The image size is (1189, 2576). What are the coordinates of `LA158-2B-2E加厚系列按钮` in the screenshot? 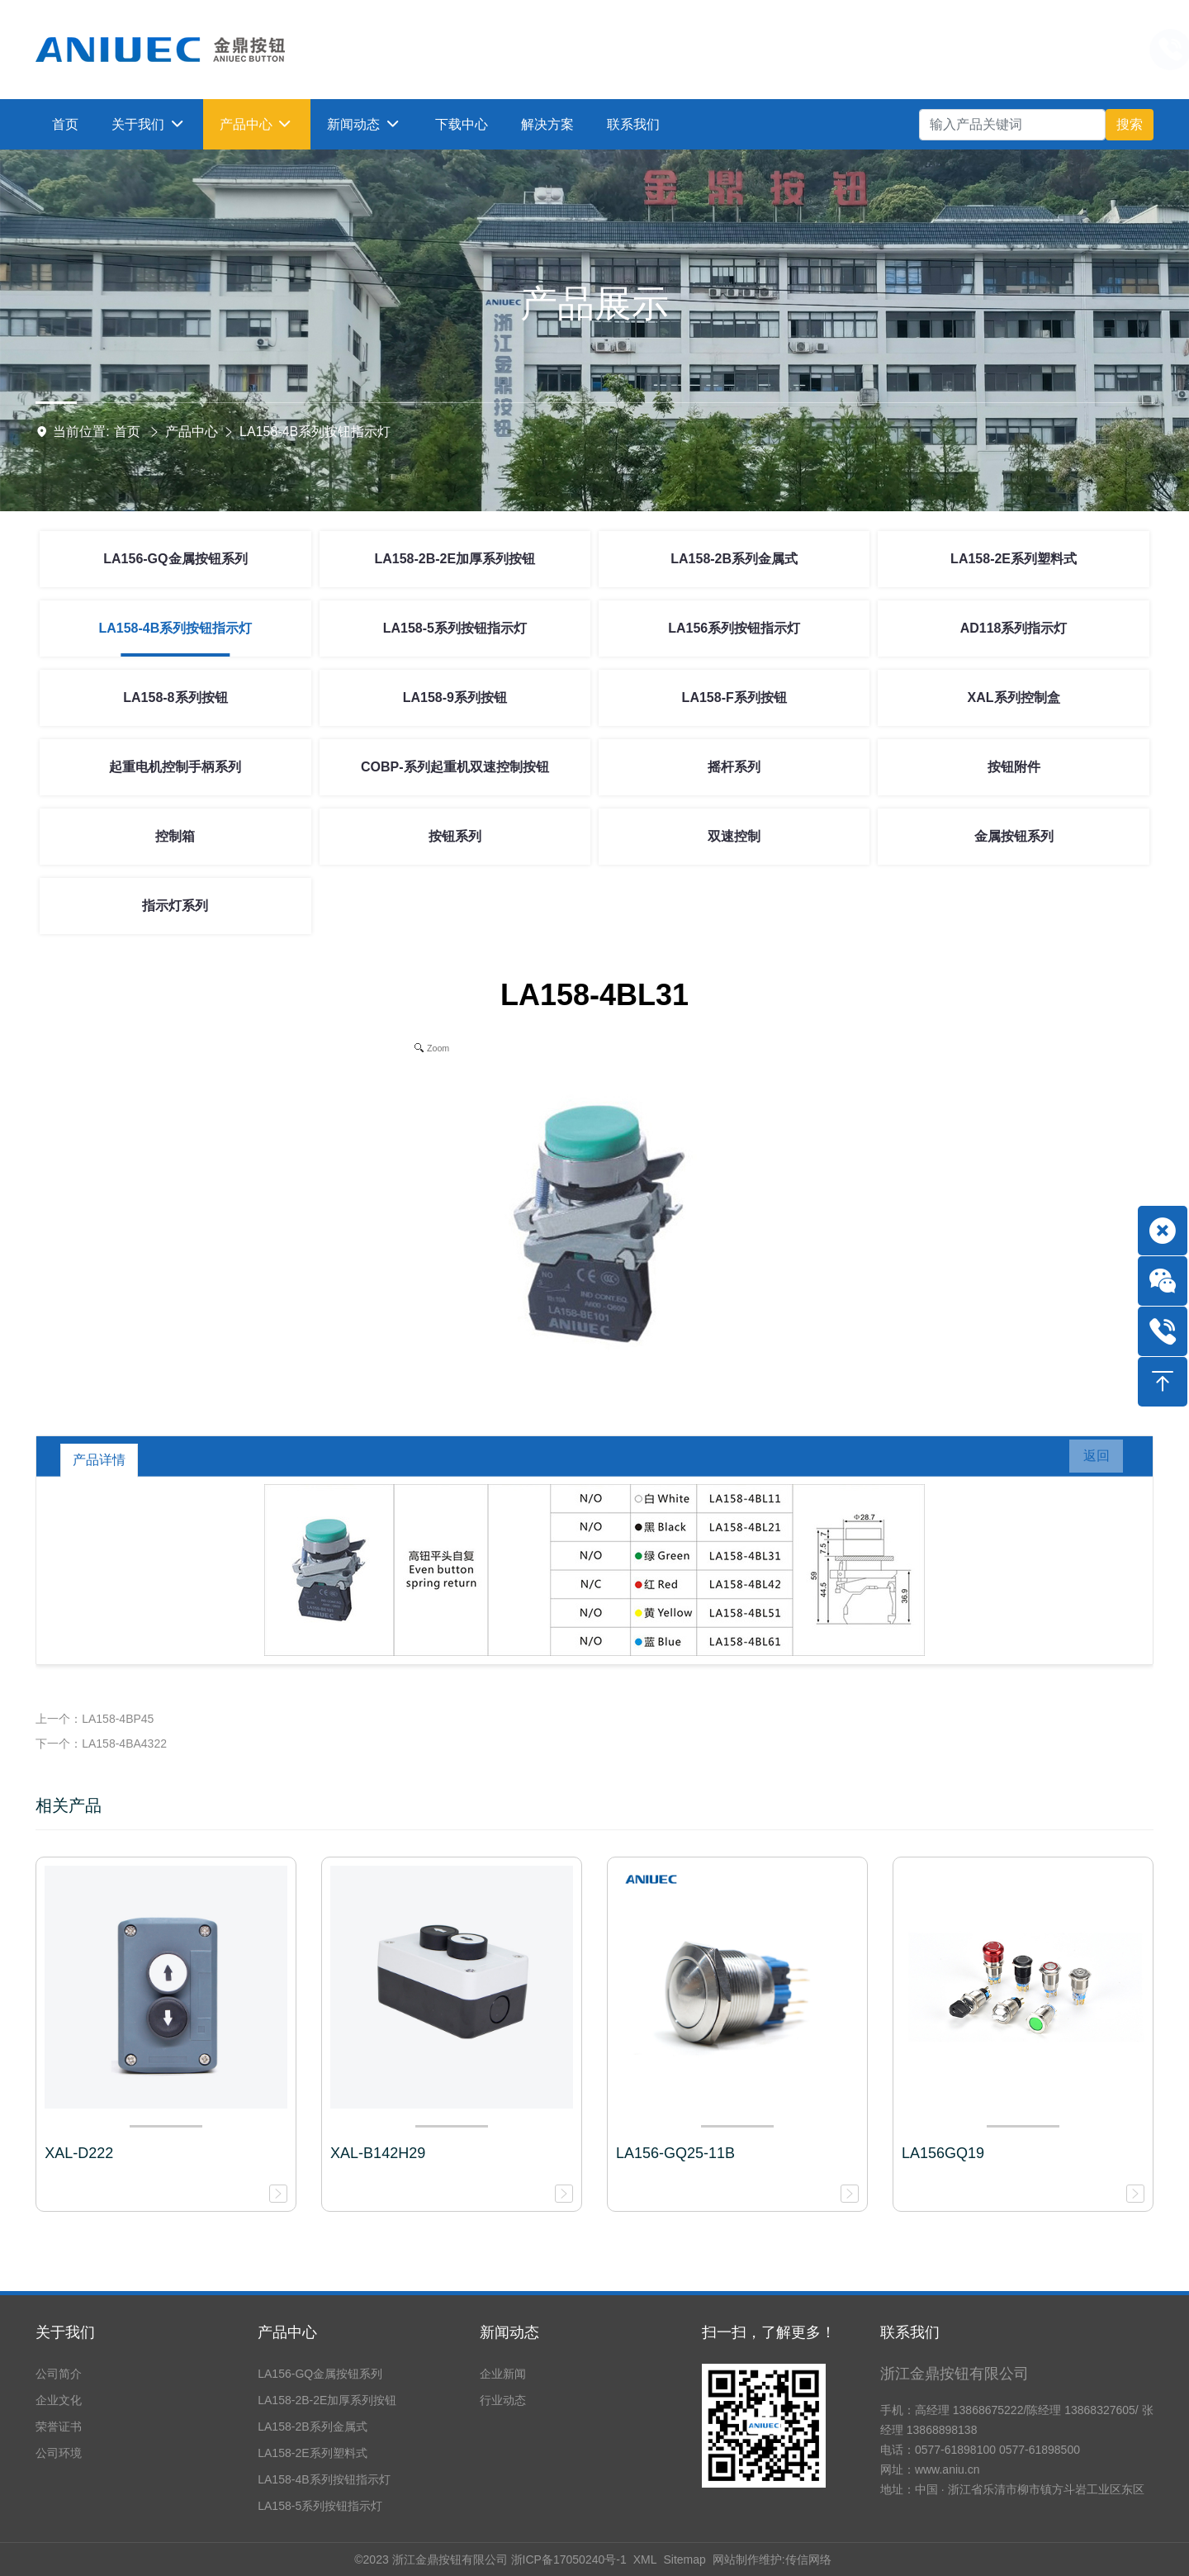 It's located at (454, 559).